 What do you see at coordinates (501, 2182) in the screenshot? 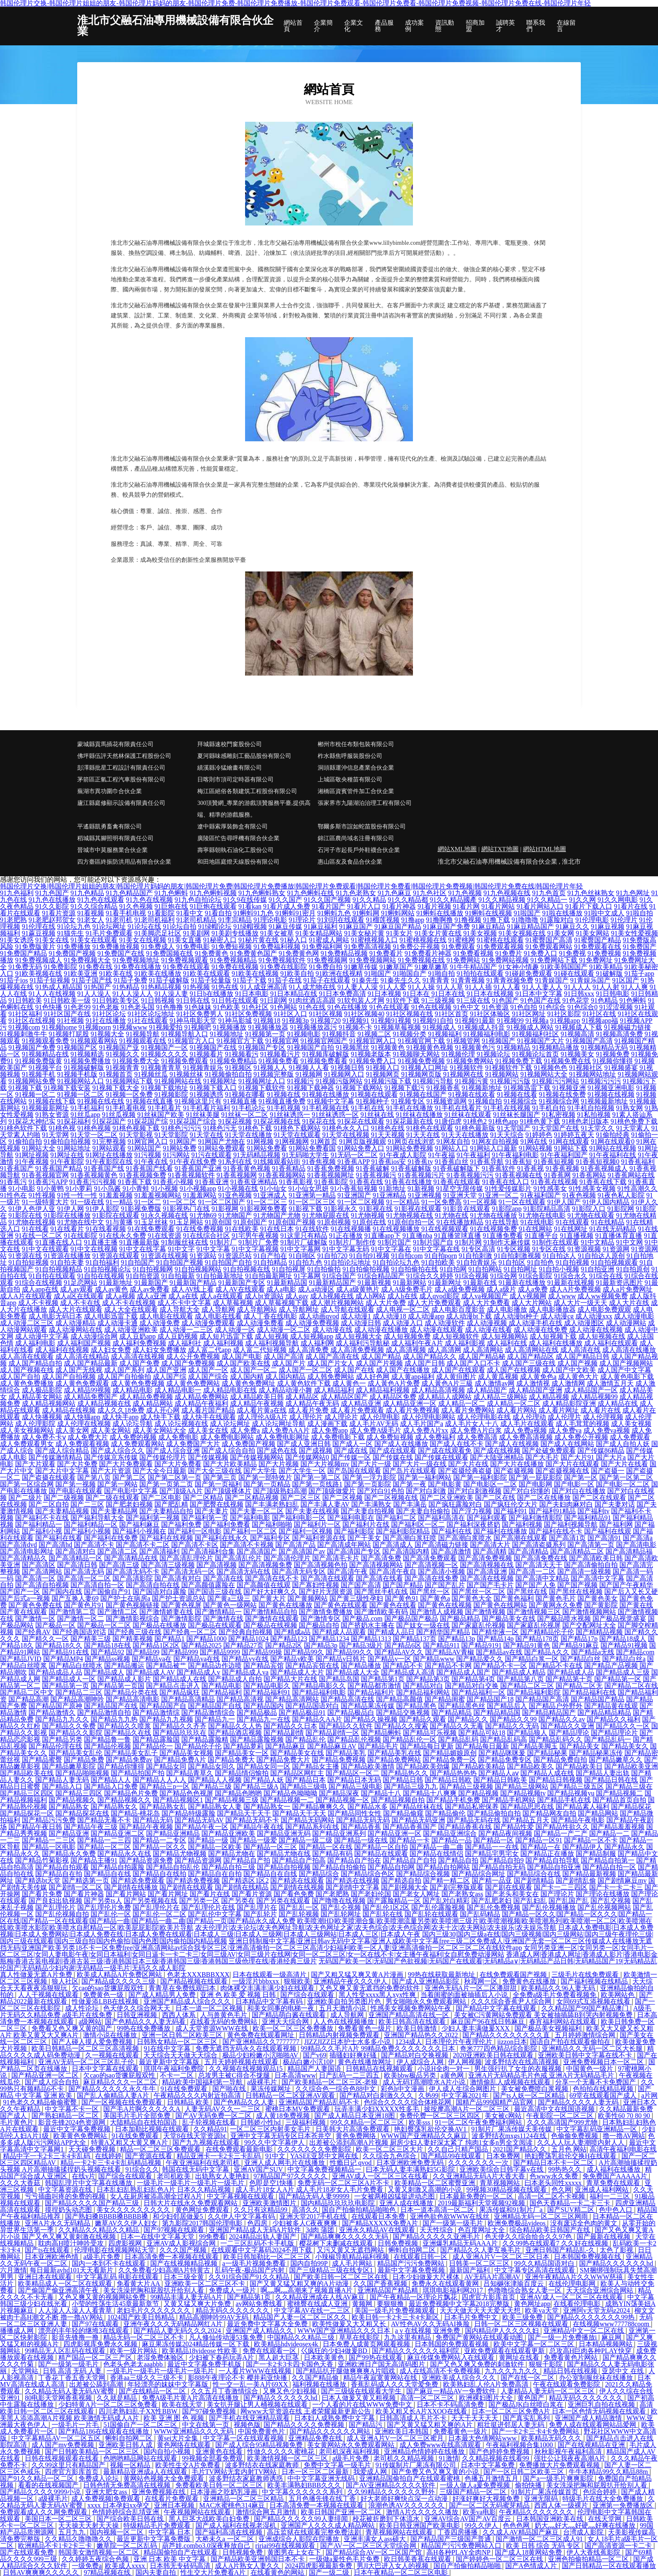
I see `青草视频网站` at bounding box center [501, 2182].